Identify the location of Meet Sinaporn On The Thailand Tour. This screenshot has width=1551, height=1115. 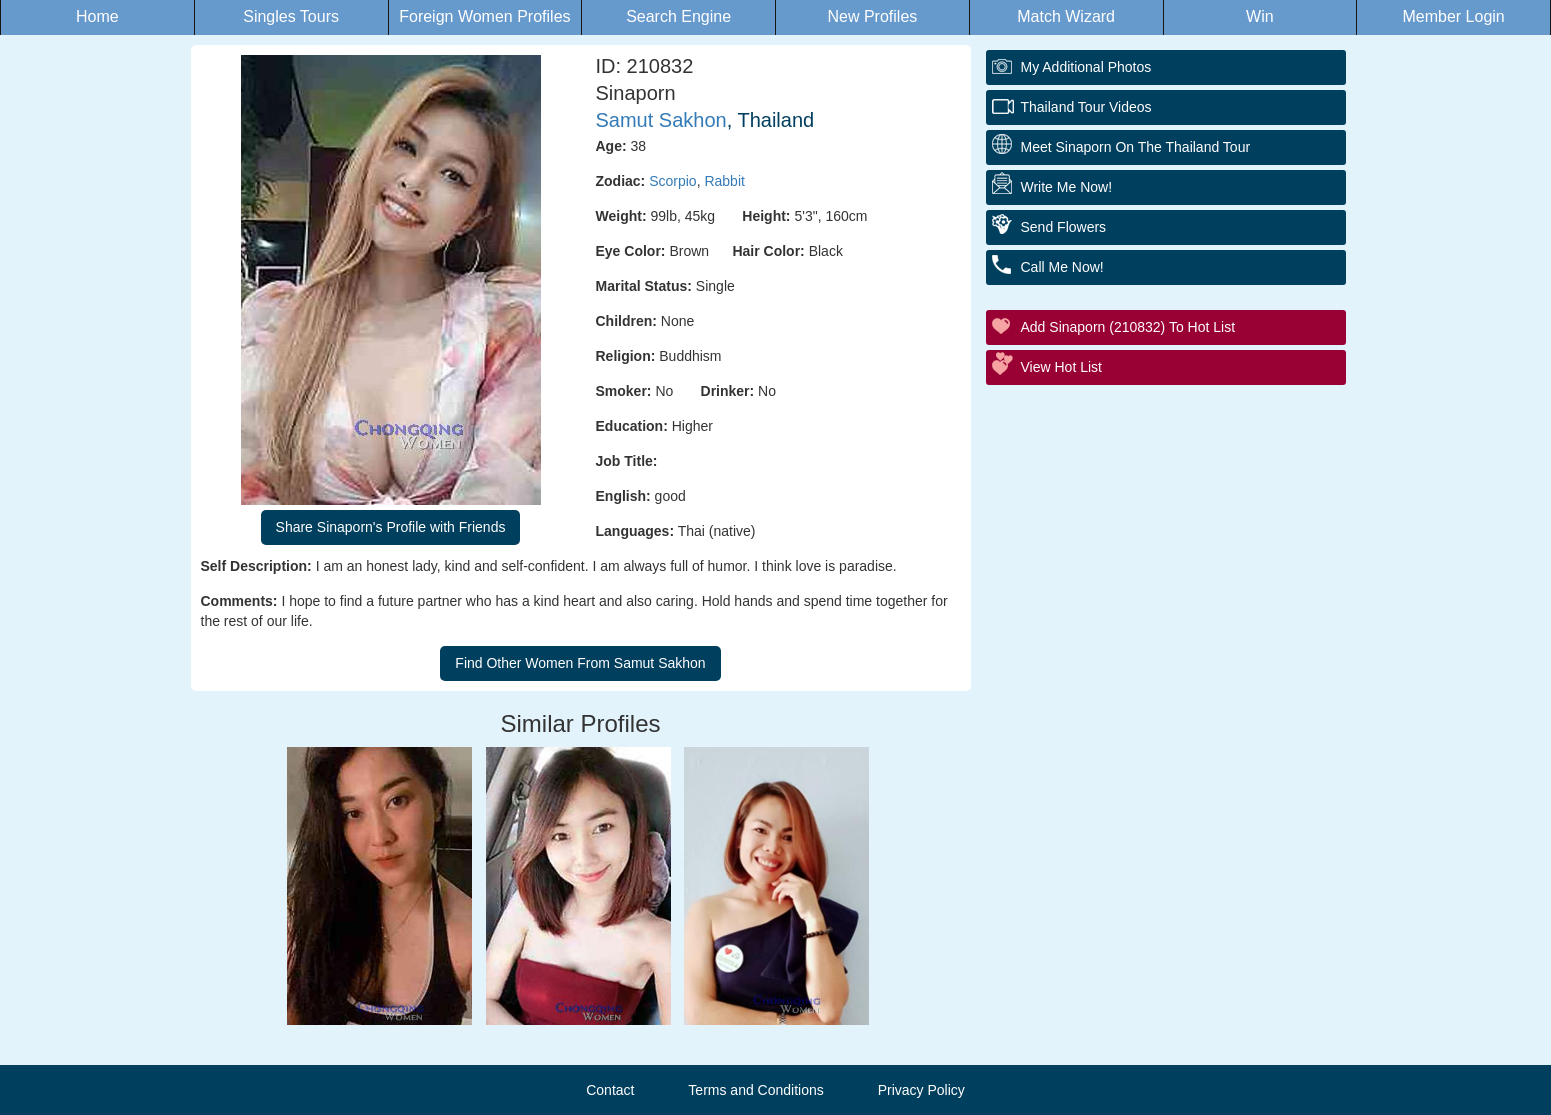
(1136, 147).